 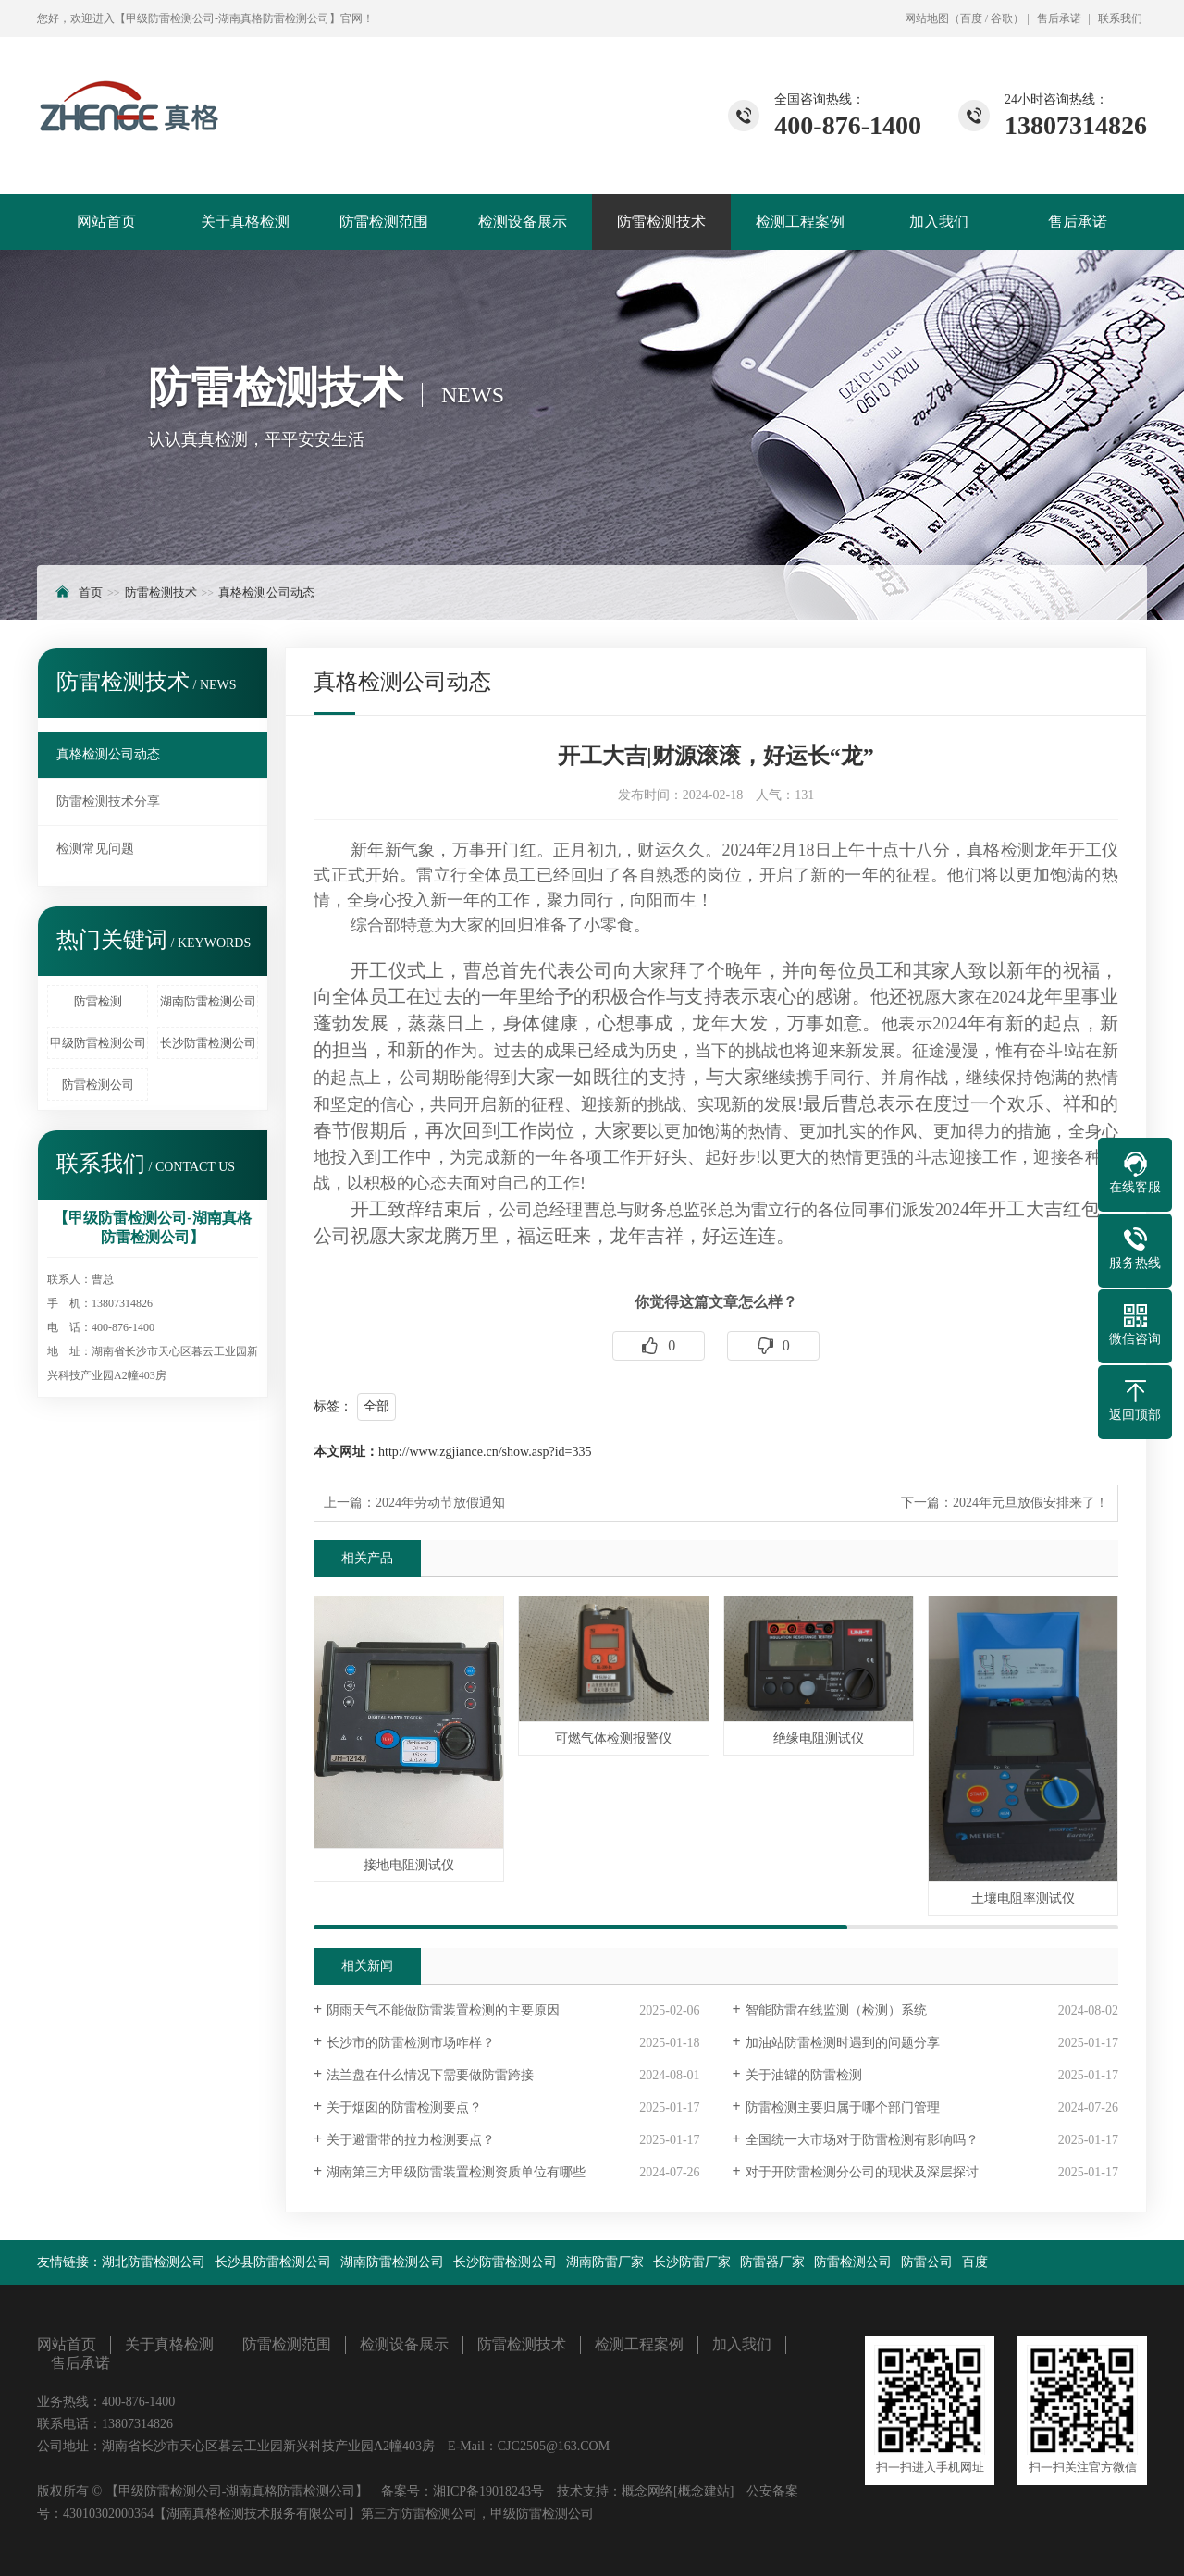 I want to click on 百度, so click(x=971, y=18).